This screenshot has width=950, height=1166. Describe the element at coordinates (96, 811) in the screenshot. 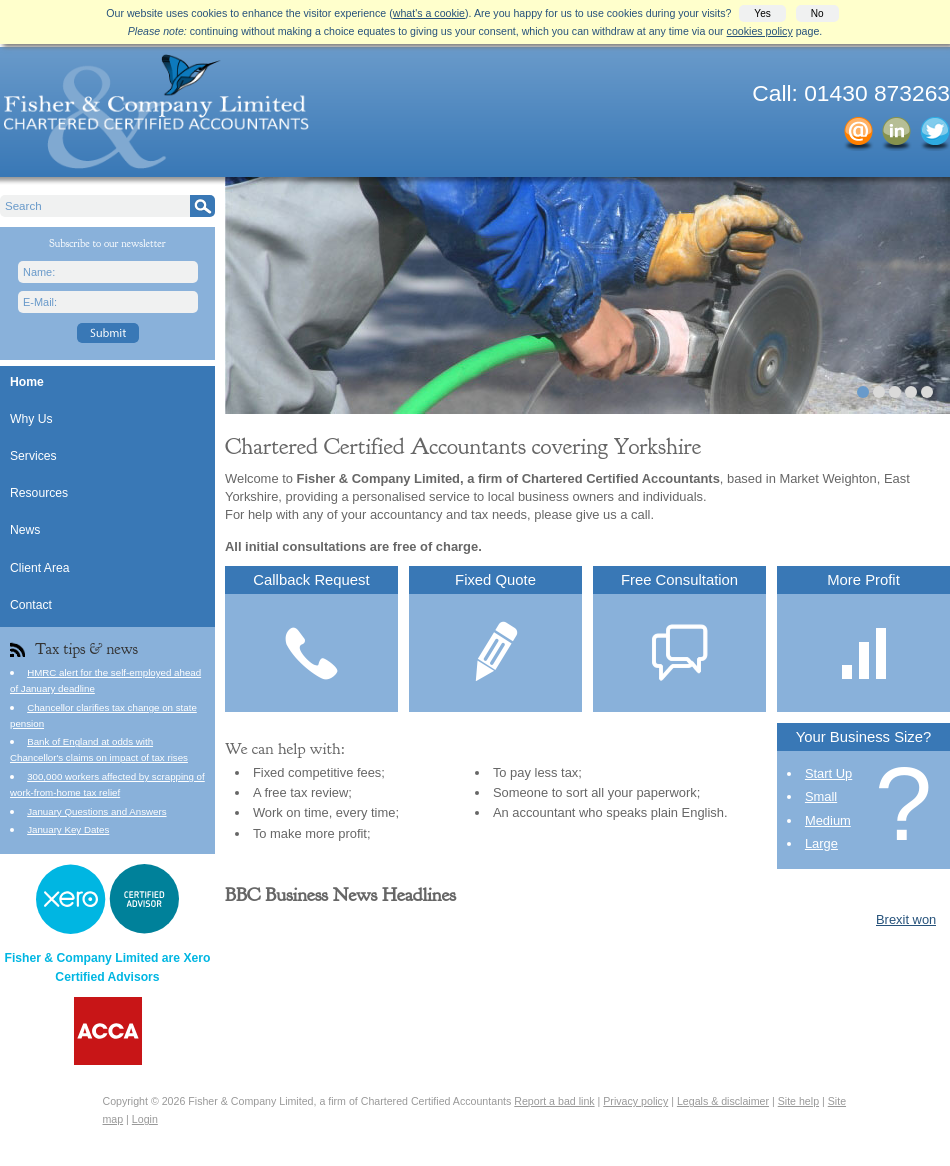

I see `January Questions and Answers` at that location.